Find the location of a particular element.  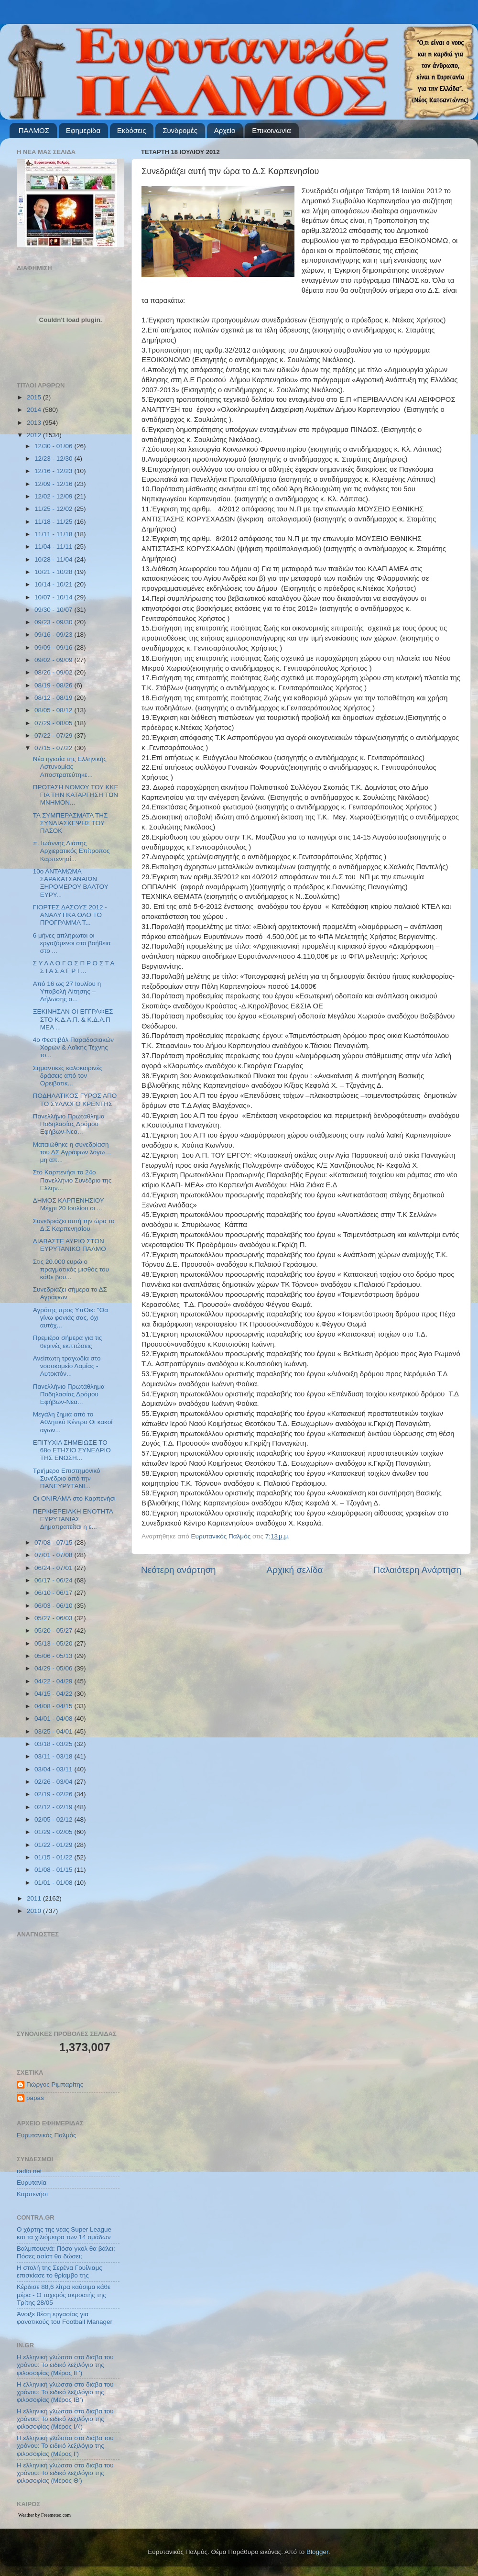

10/21 - 10/28 is located at coordinates (54, 571).